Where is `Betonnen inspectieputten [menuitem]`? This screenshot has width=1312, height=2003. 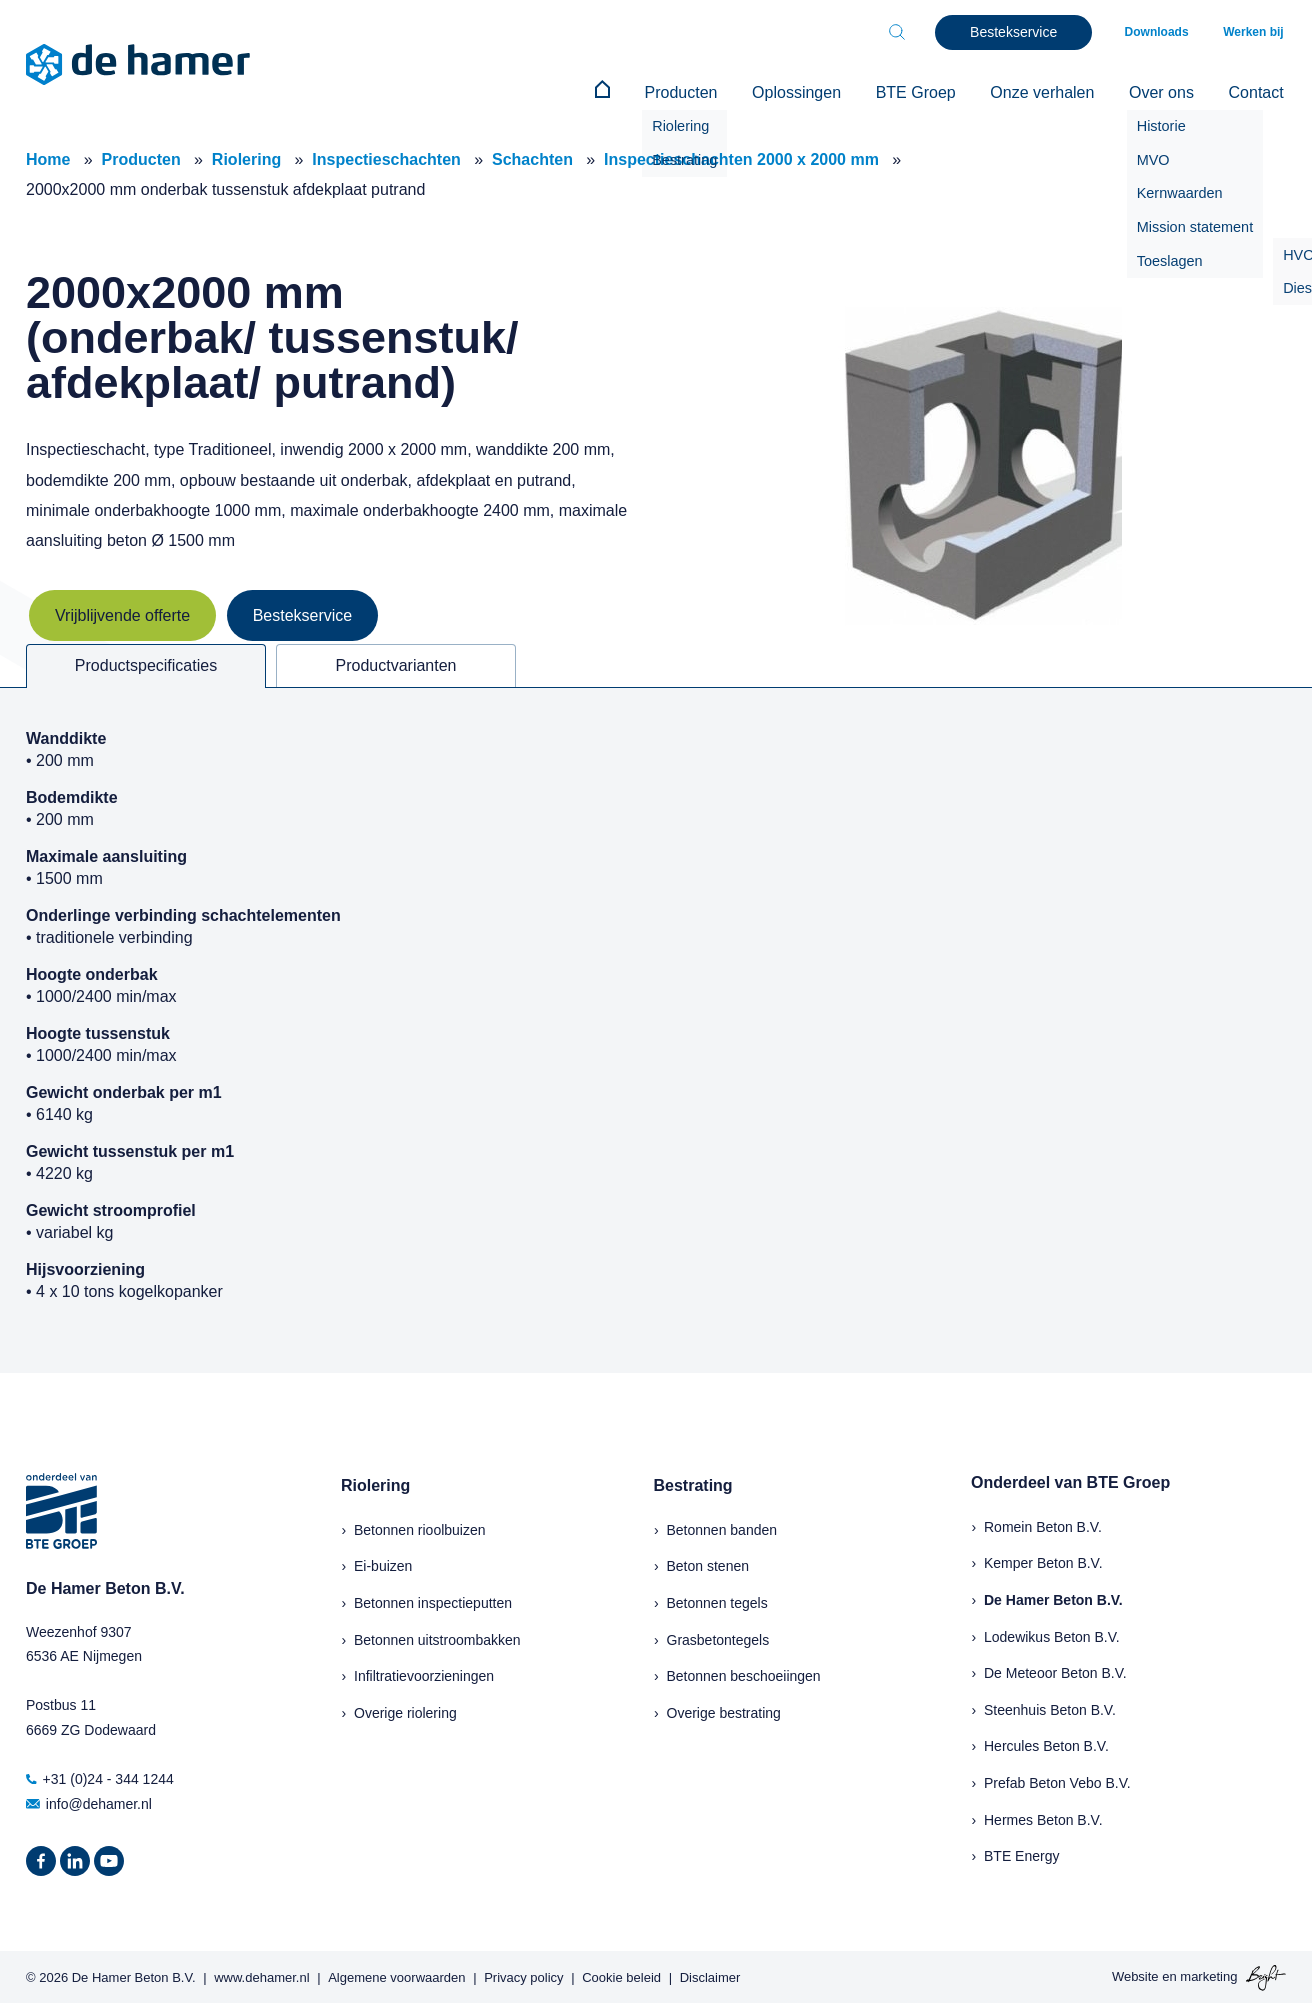
Betonnen inspectieputten [menuitem] is located at coordinates (433, 1601).